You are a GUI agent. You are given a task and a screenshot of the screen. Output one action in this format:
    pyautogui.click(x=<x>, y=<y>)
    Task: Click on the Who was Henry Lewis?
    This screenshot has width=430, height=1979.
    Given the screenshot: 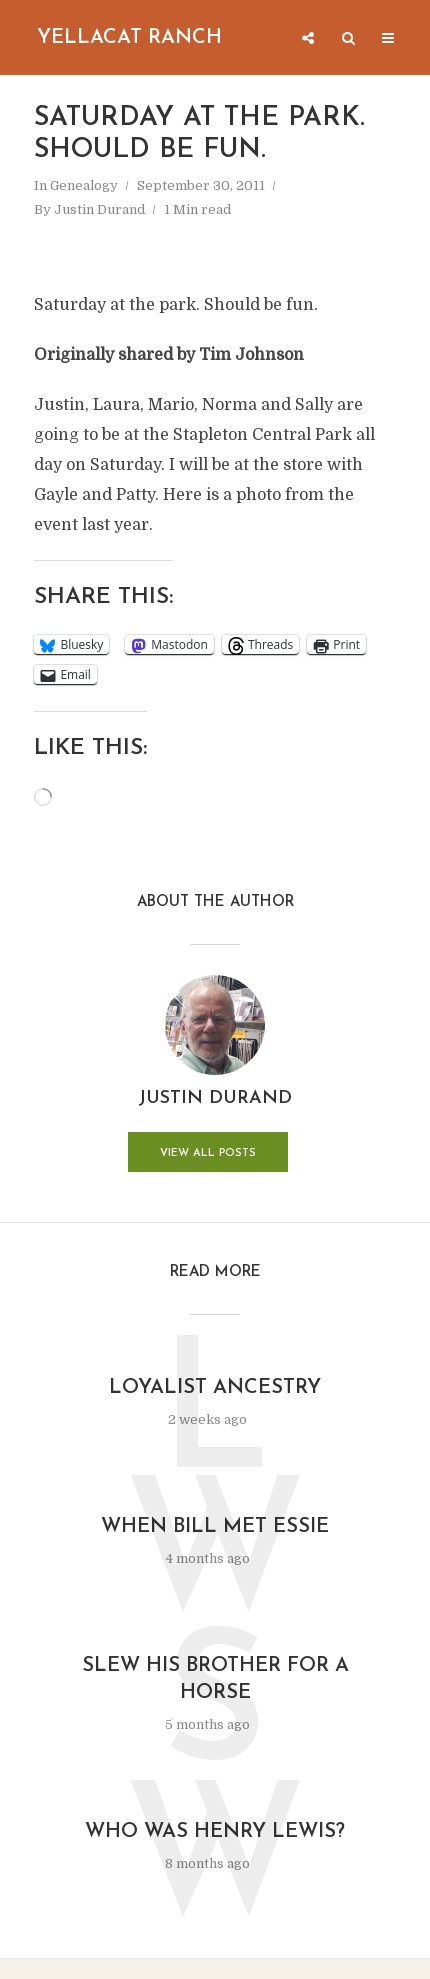 What is the action you would take?
    pyautogui.click(x=215, y=1832)
    